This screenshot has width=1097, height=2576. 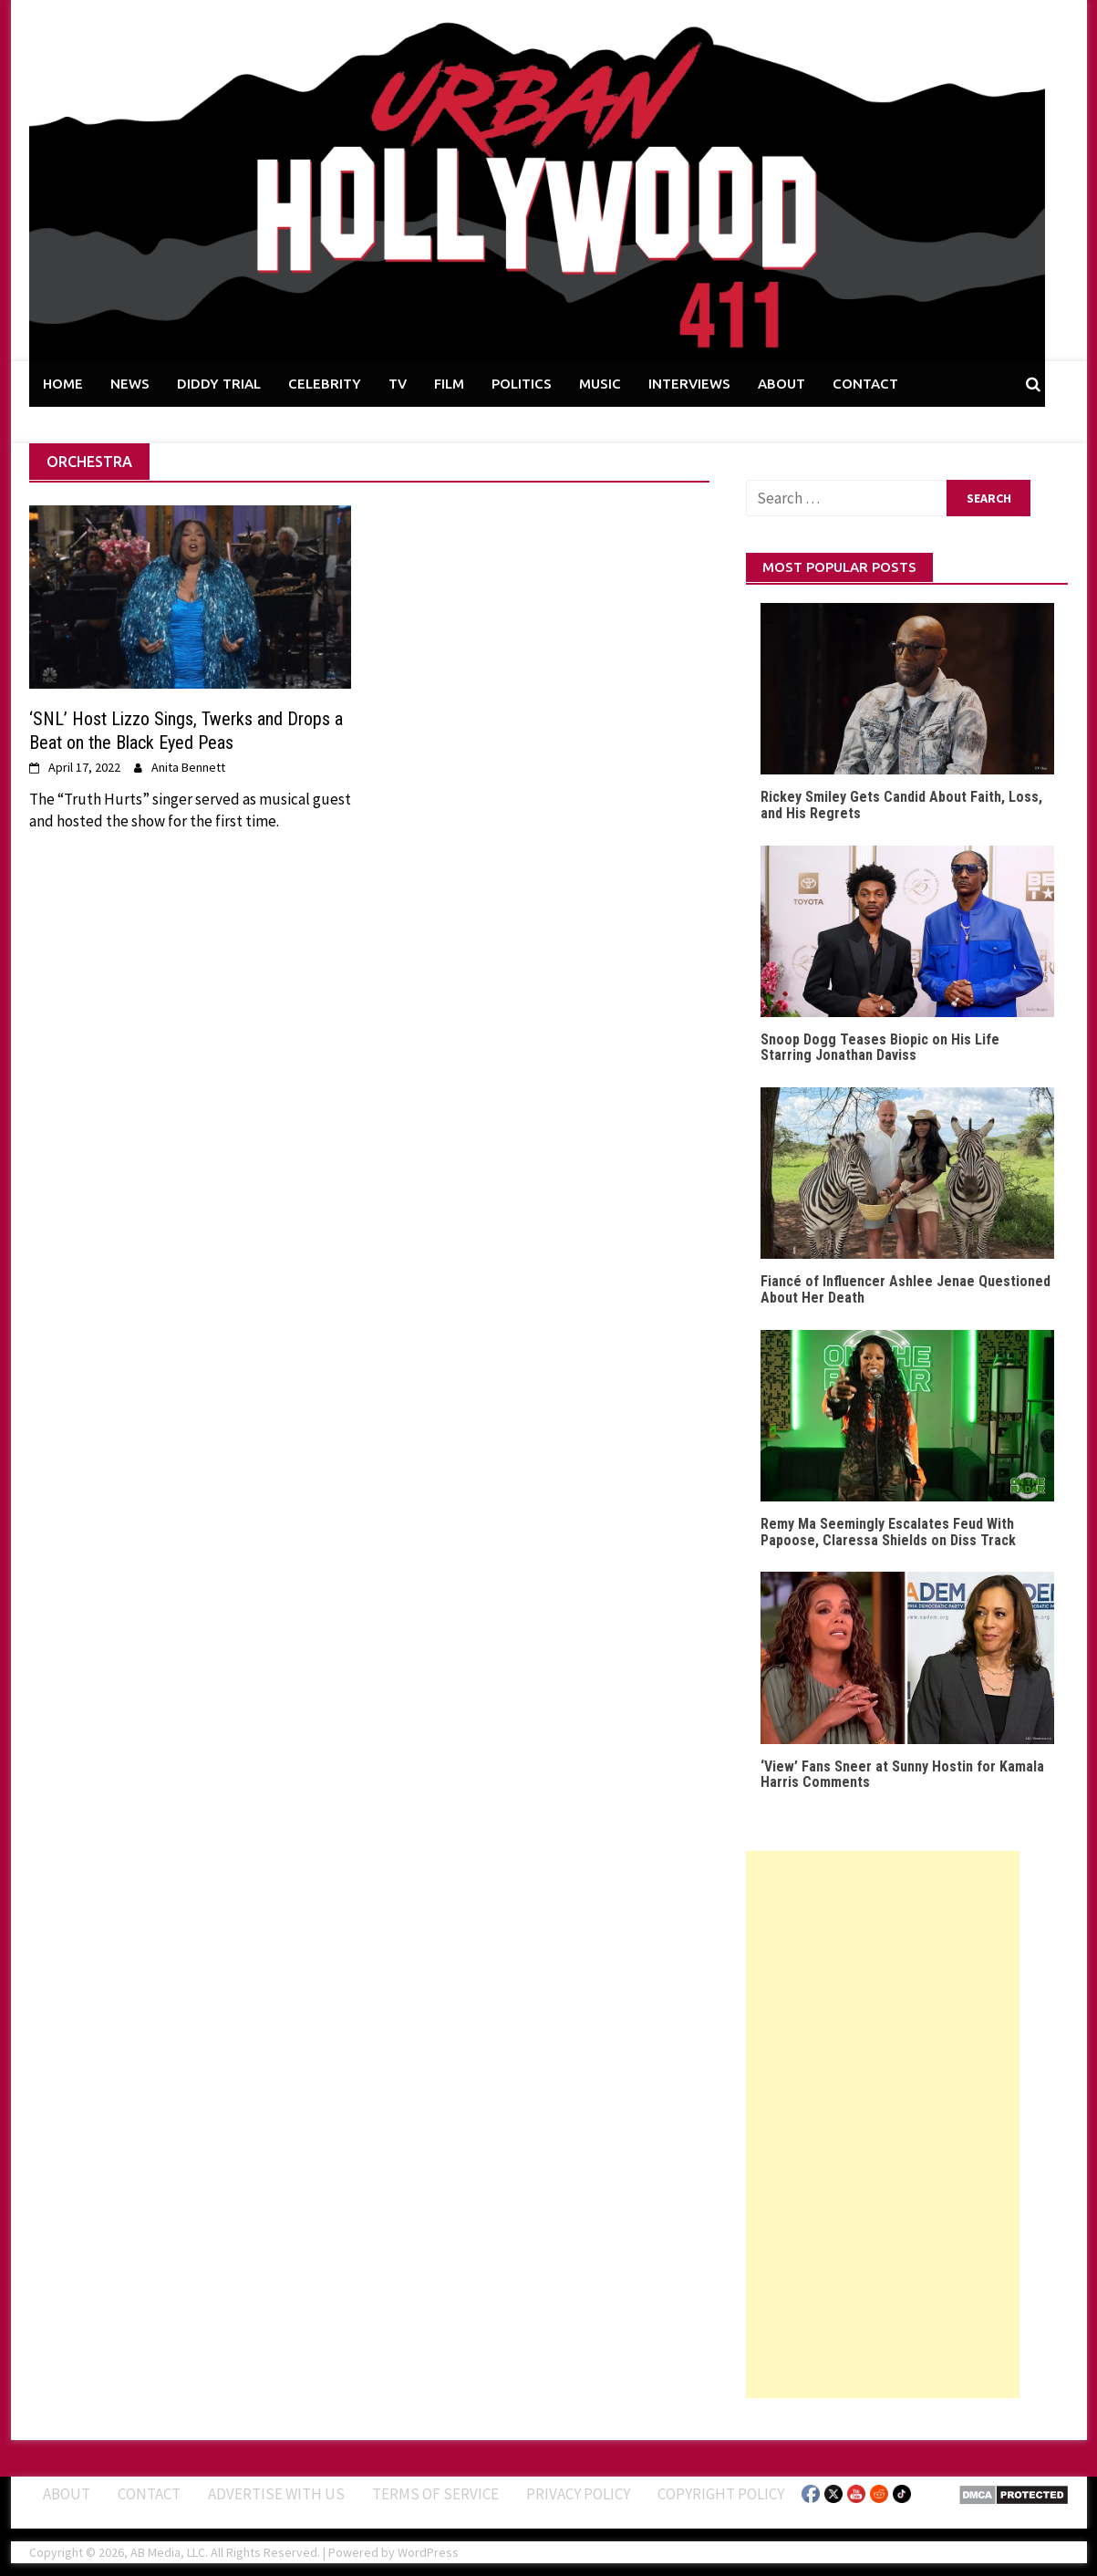 What do you see at coordinates (865, 383) in the screenshot?
I see `CONTACT` at bounding box center [865, 383].